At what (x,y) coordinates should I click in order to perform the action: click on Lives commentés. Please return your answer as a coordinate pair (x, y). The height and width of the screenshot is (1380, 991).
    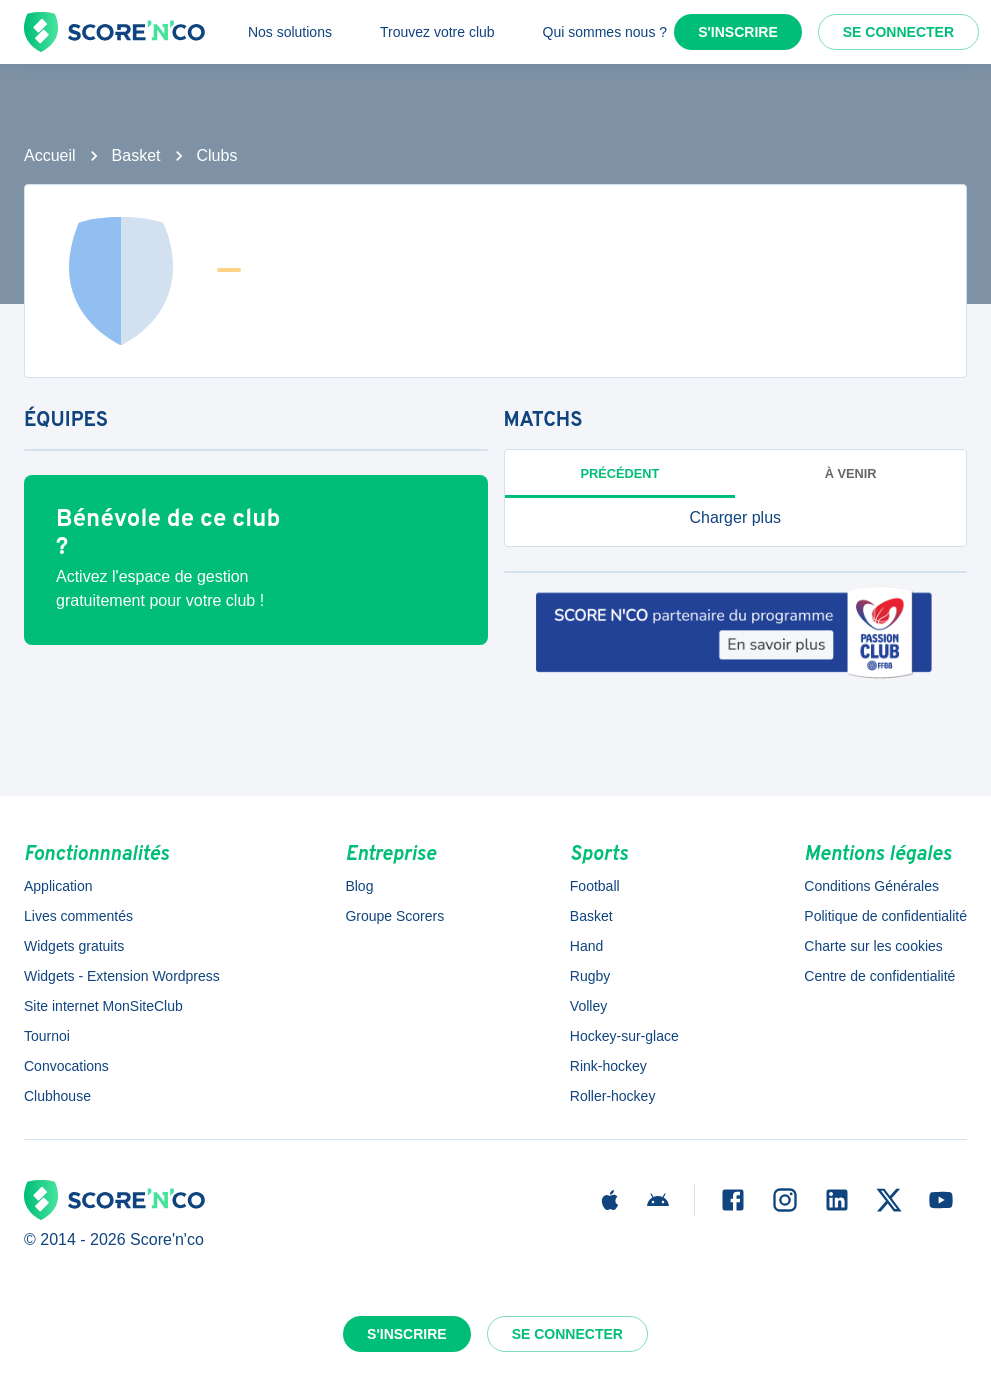
    Looking at the image, I should click on (78, 916).